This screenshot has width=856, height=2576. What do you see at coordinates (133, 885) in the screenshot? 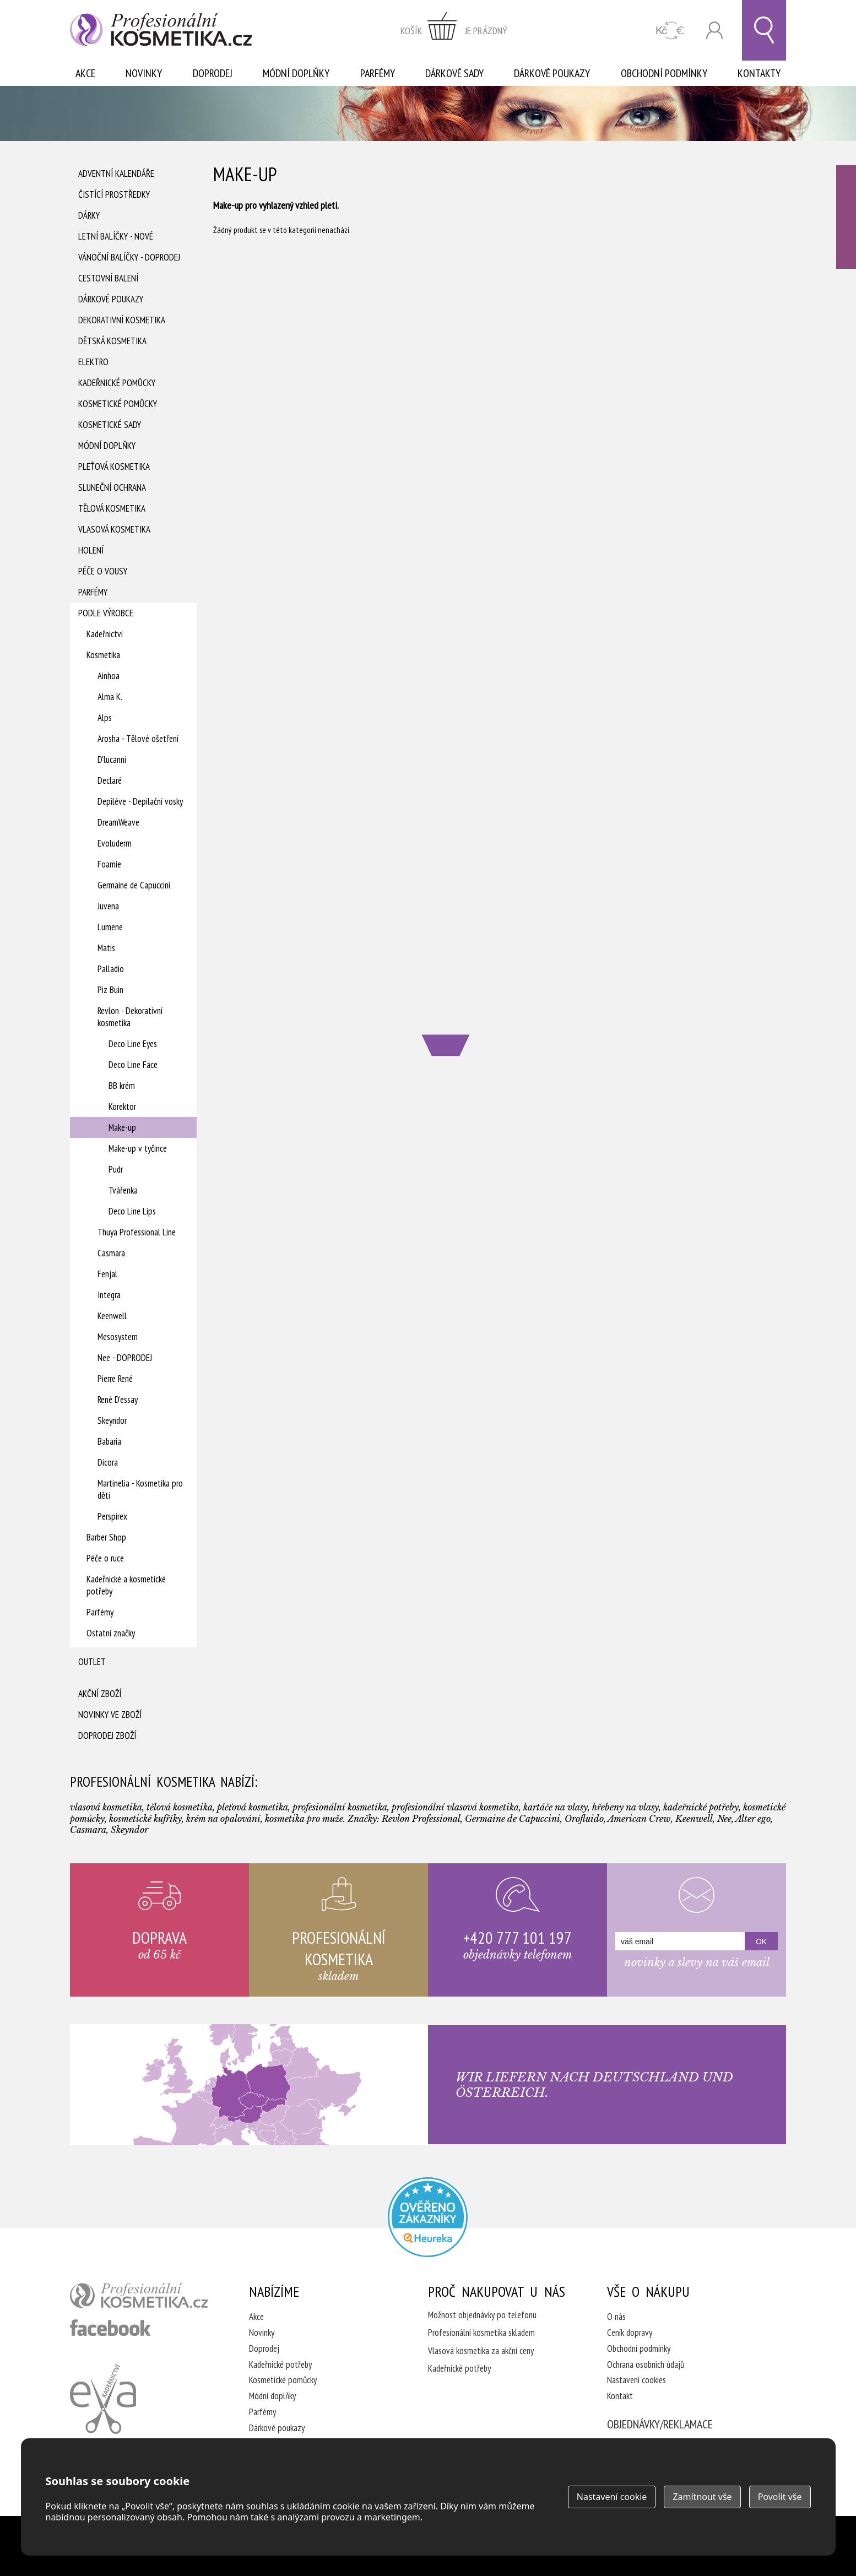
I see `Germaine de Capuccini` at bounding box center [133, 885].